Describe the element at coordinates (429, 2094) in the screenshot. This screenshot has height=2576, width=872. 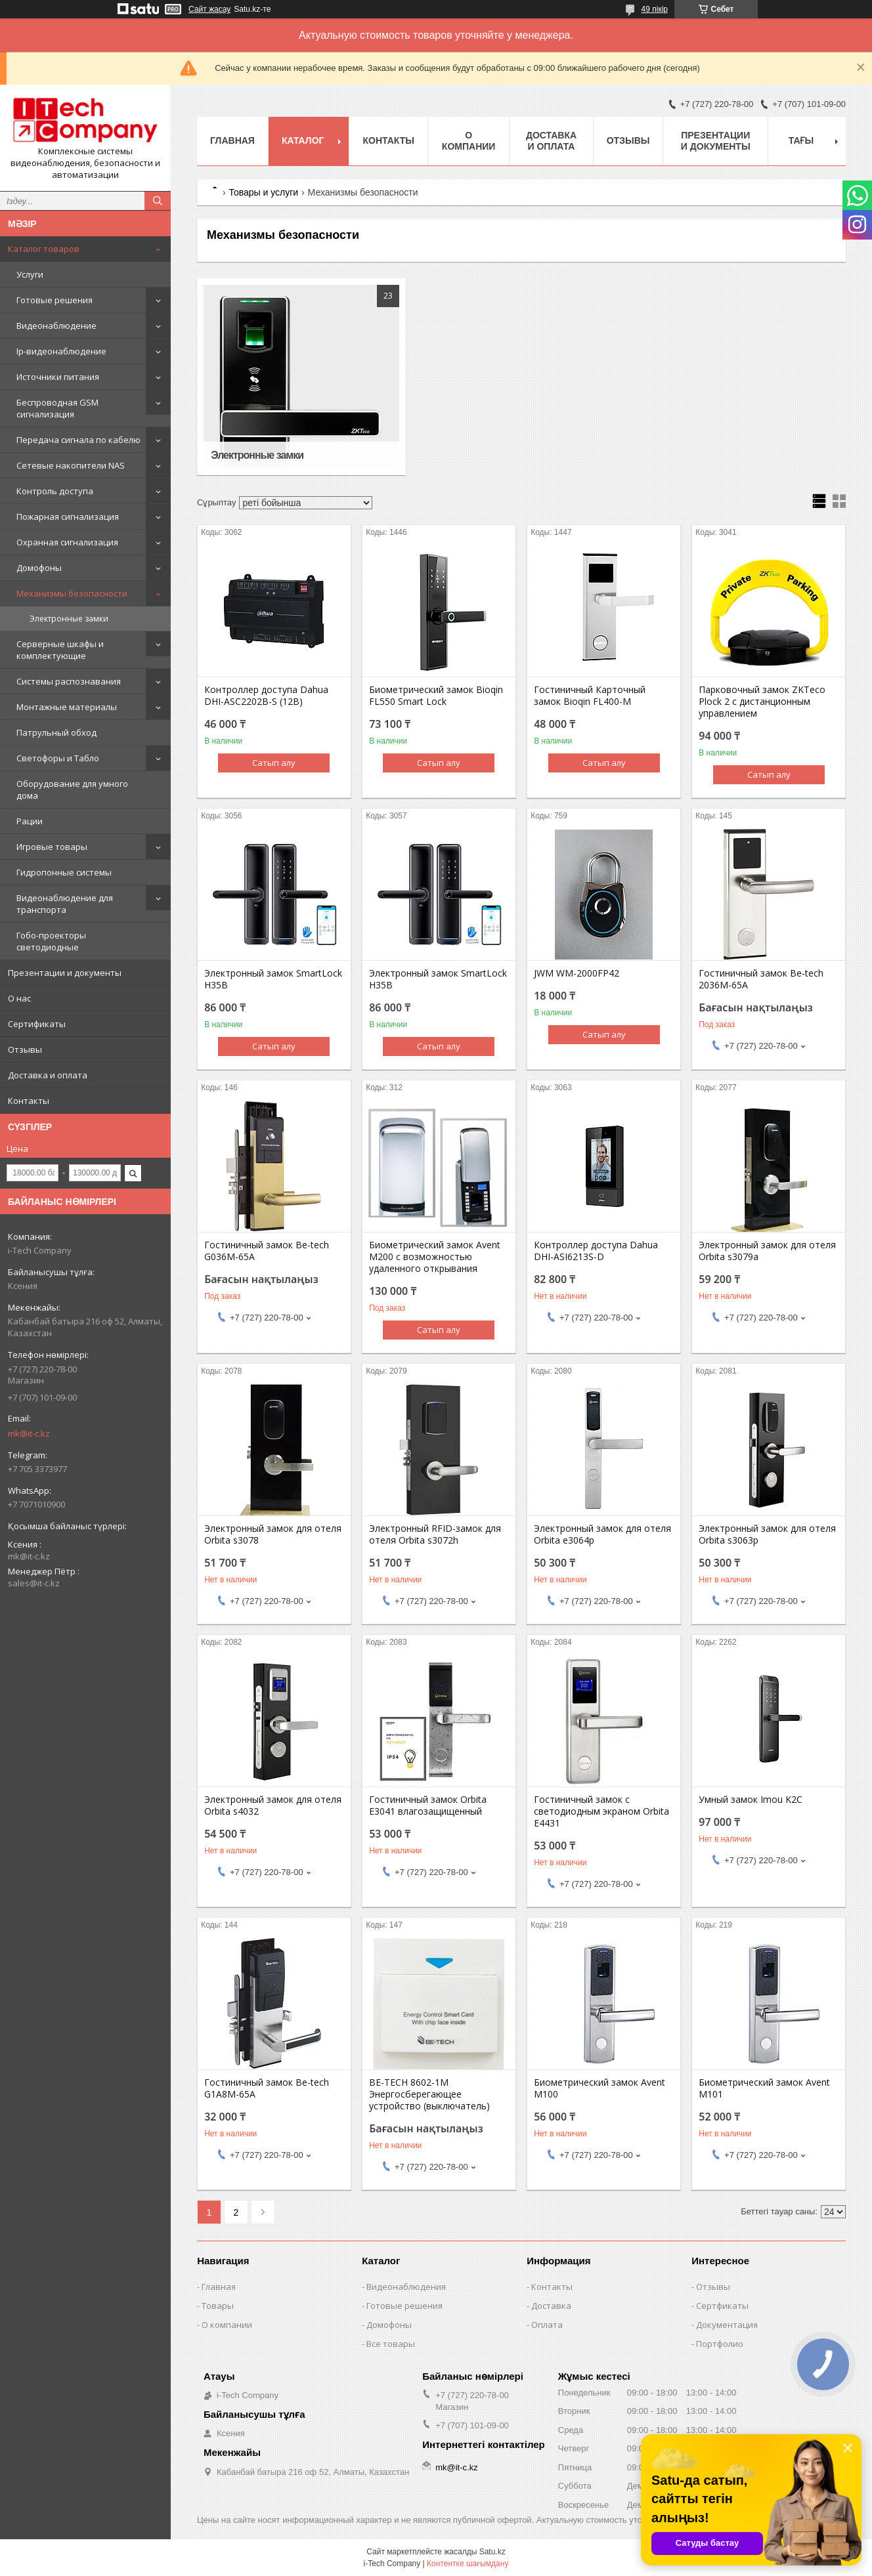
I see `BE-TECH 8602-1M Энергосберегающее устройство (выключатель)` at that location.